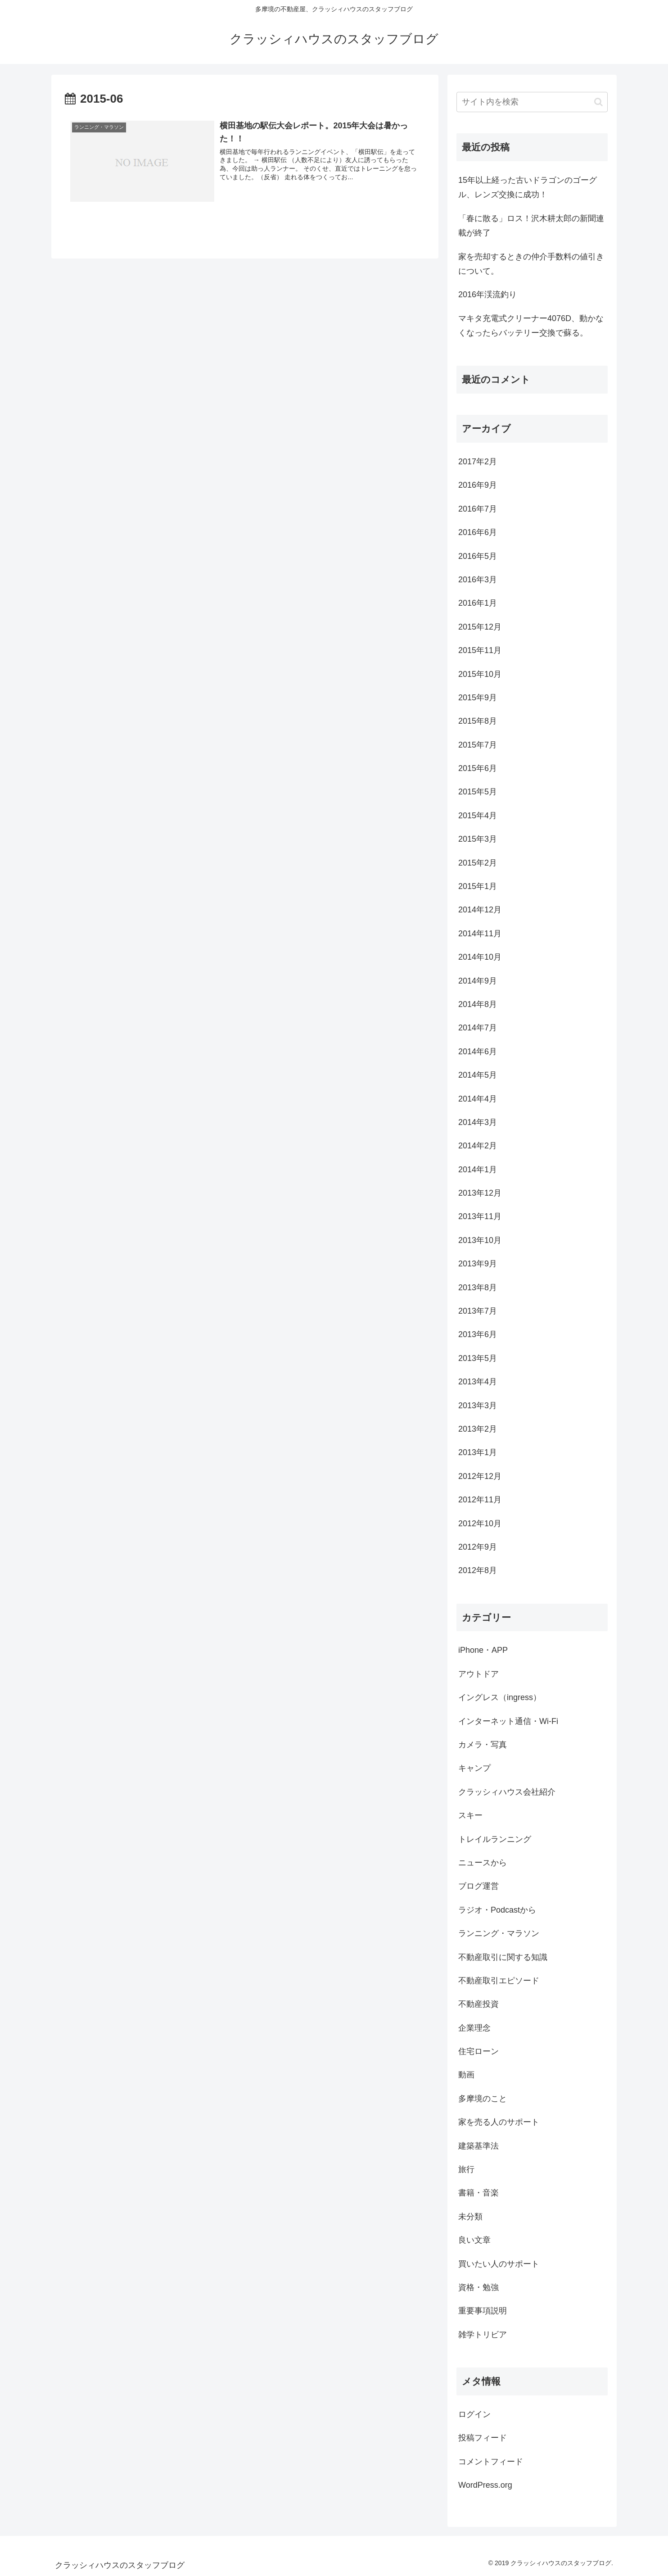 The image size is (668, 2576). What do you see at coordinates (474, 2240) in the screenshot?
I see `良い文章` at bounding box center [474, 2240].